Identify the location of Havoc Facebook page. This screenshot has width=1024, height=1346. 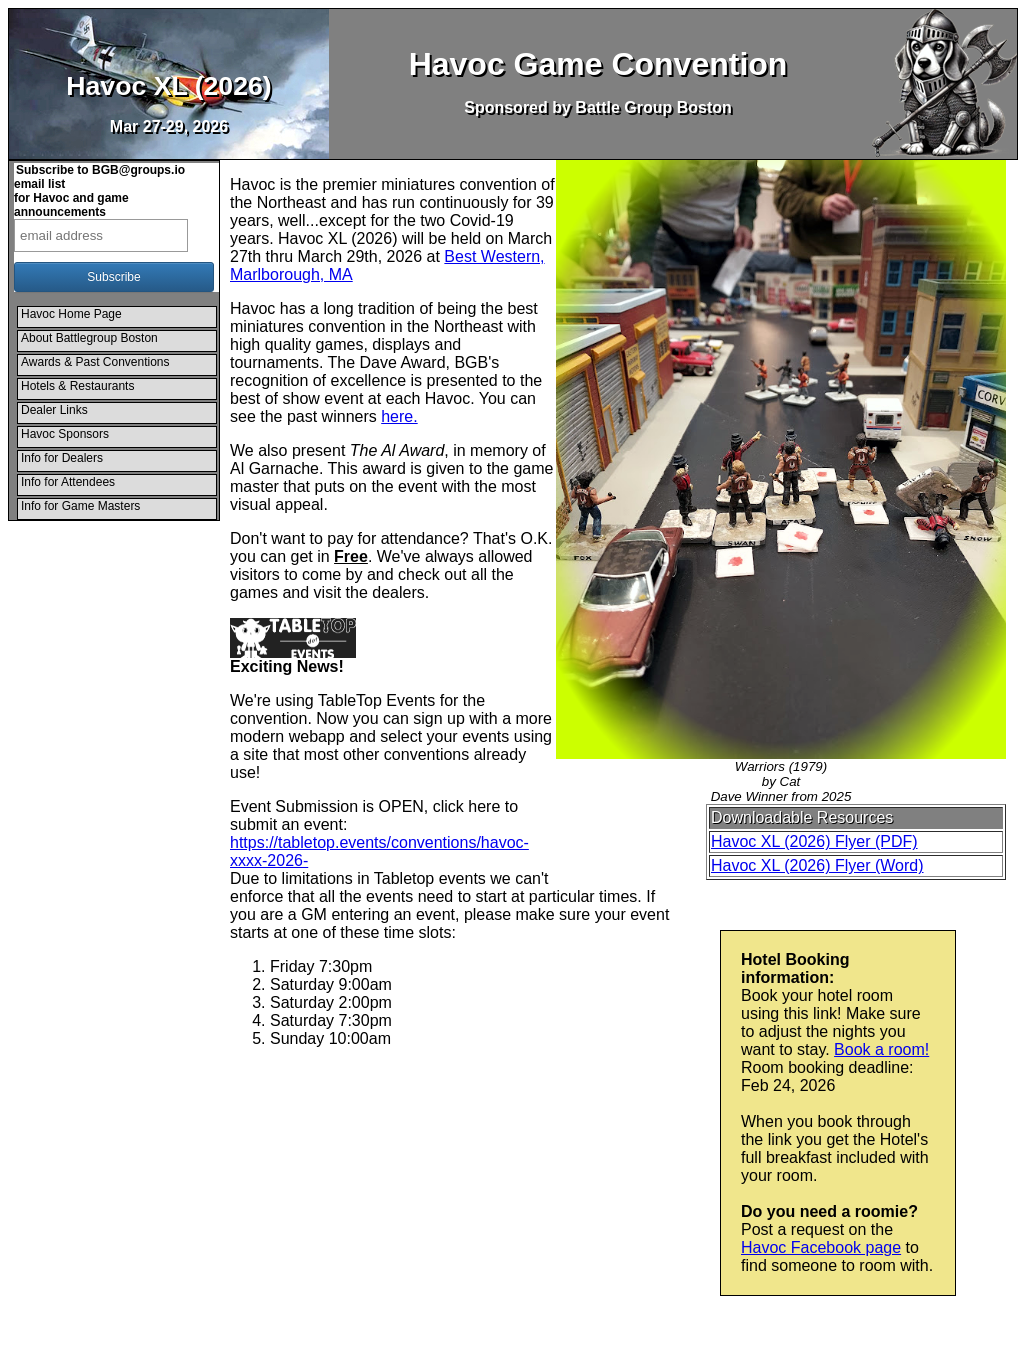
(821, 1247).